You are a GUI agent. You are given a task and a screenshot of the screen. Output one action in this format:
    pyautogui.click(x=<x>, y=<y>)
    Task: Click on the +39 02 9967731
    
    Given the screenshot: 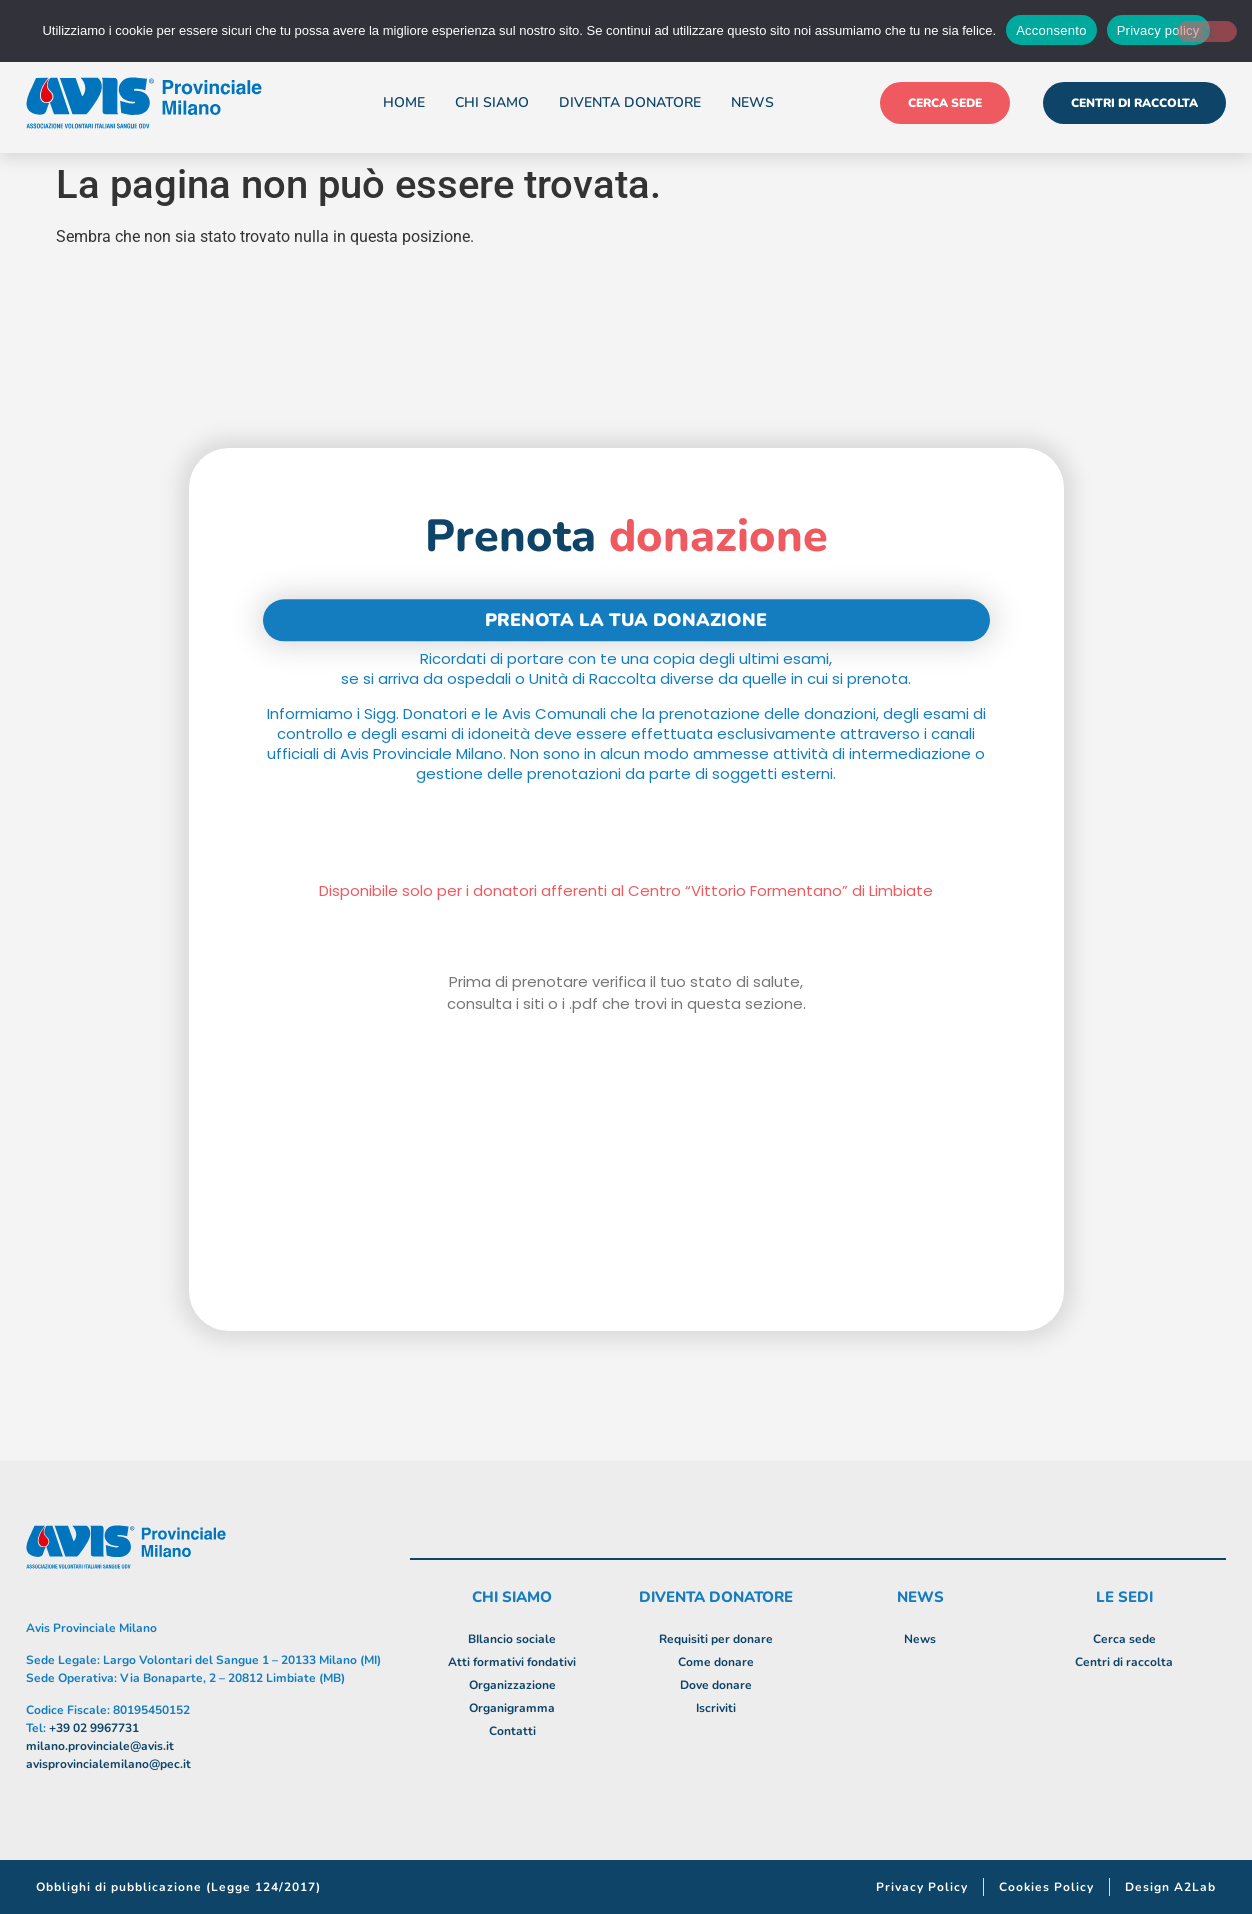 What is the action you would take?
    pyautogui.click(x=94, y=1728)
    